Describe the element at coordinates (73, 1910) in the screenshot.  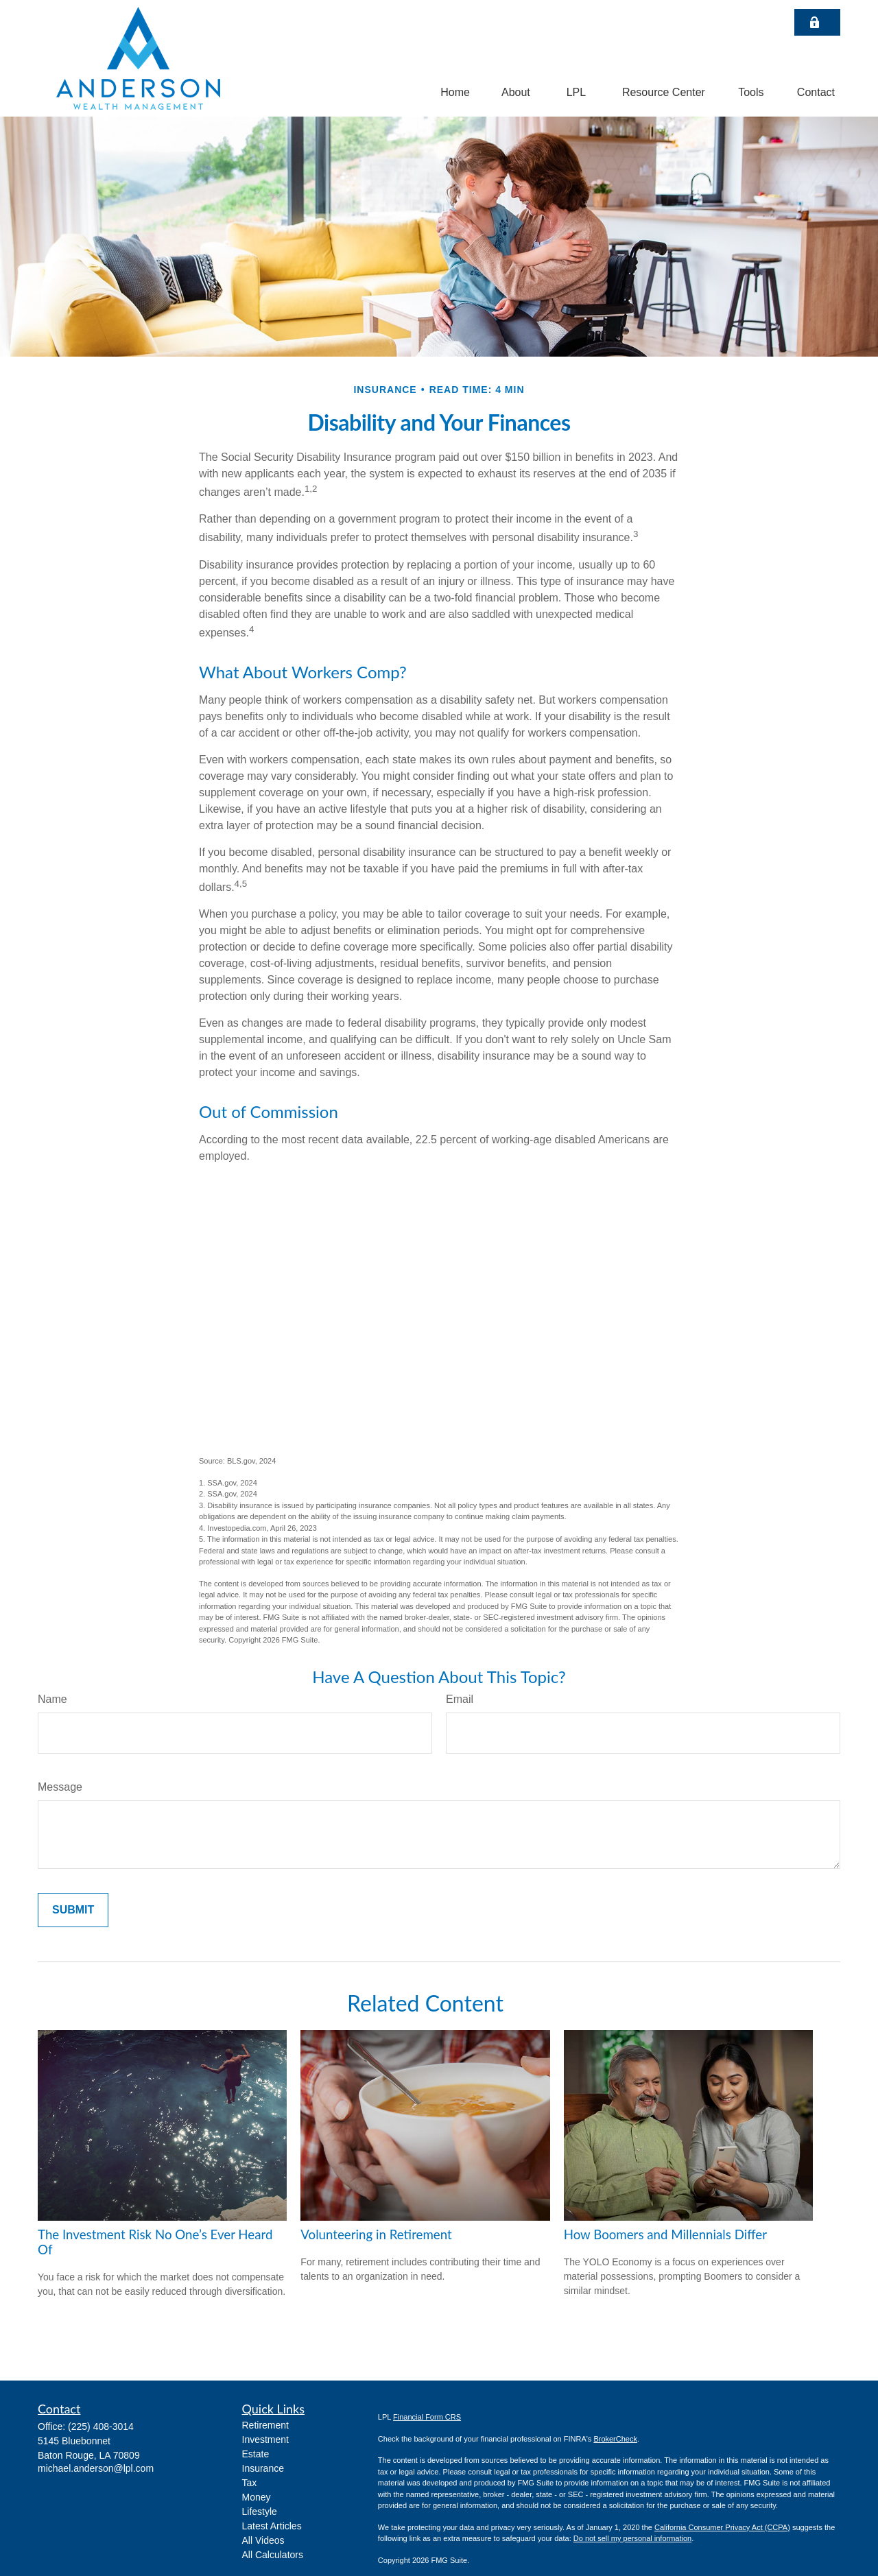
I see `[Submit form]` at that location.